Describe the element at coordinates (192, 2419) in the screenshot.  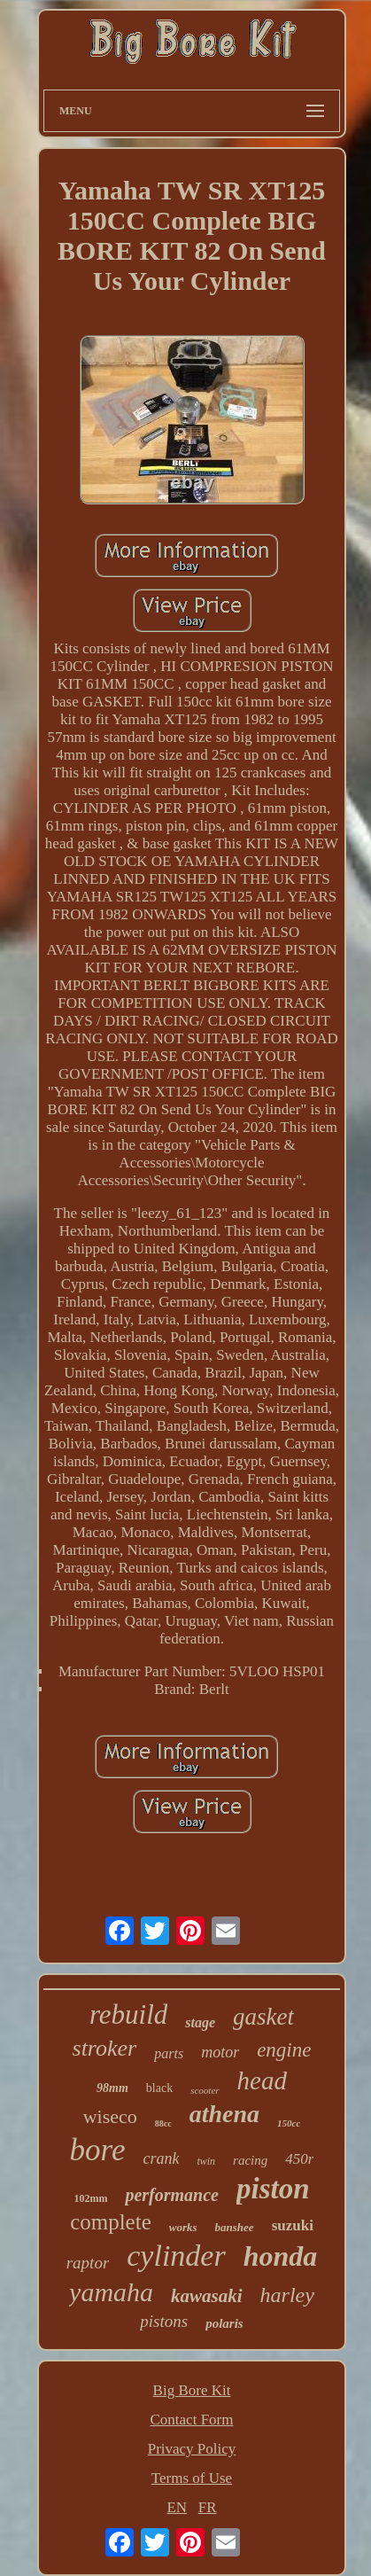
I see `Contact Form` at that location.